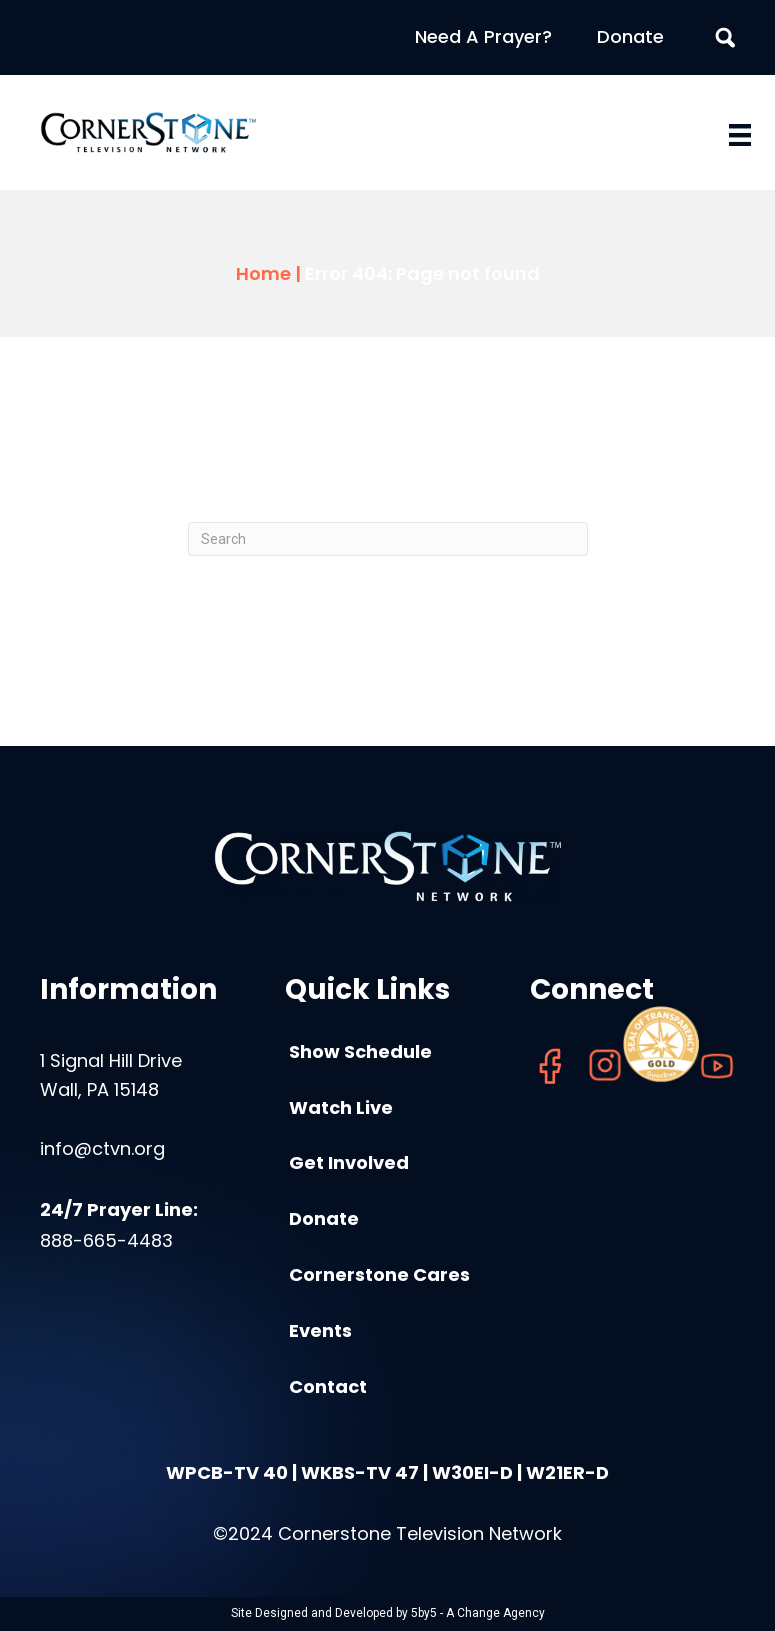 This screenshot has height=1631, width=775. Describe the element at coordinates (630, 36) in the screenshot. I see `Donate` at that location.